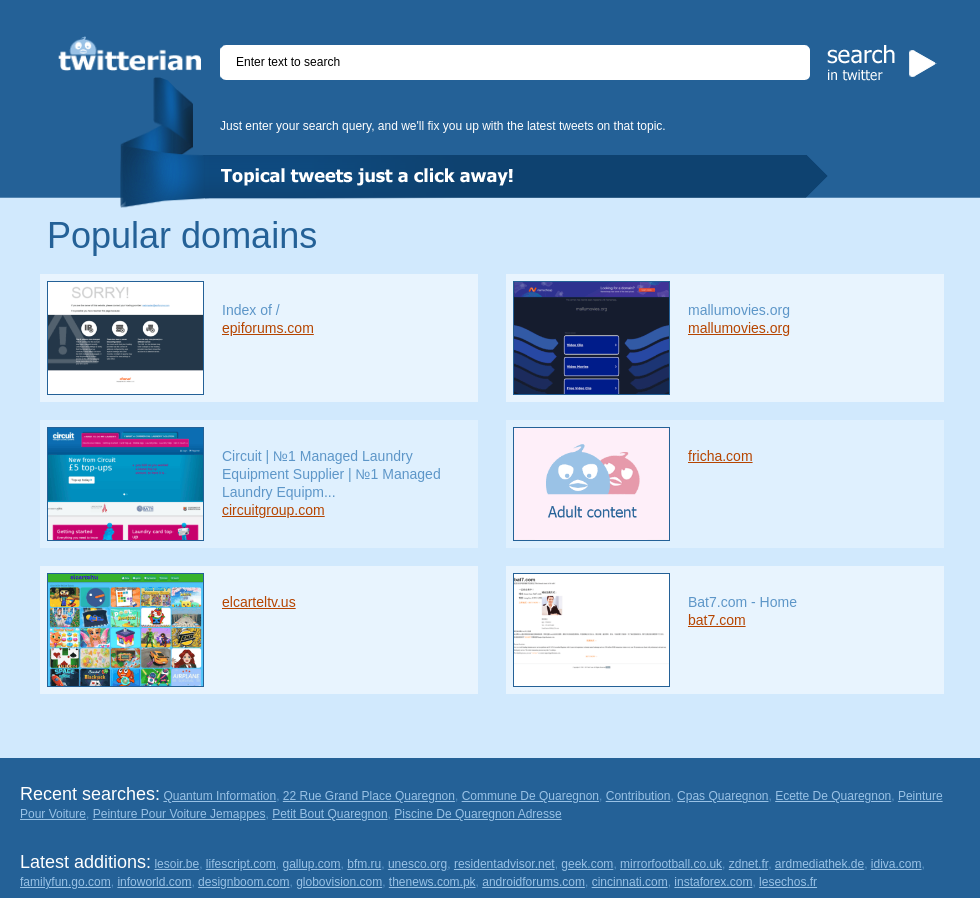 The height and width of the screenshot is (898, 980). I want to click on Piscine De Quaregnon Adresse, so click(477, 814).